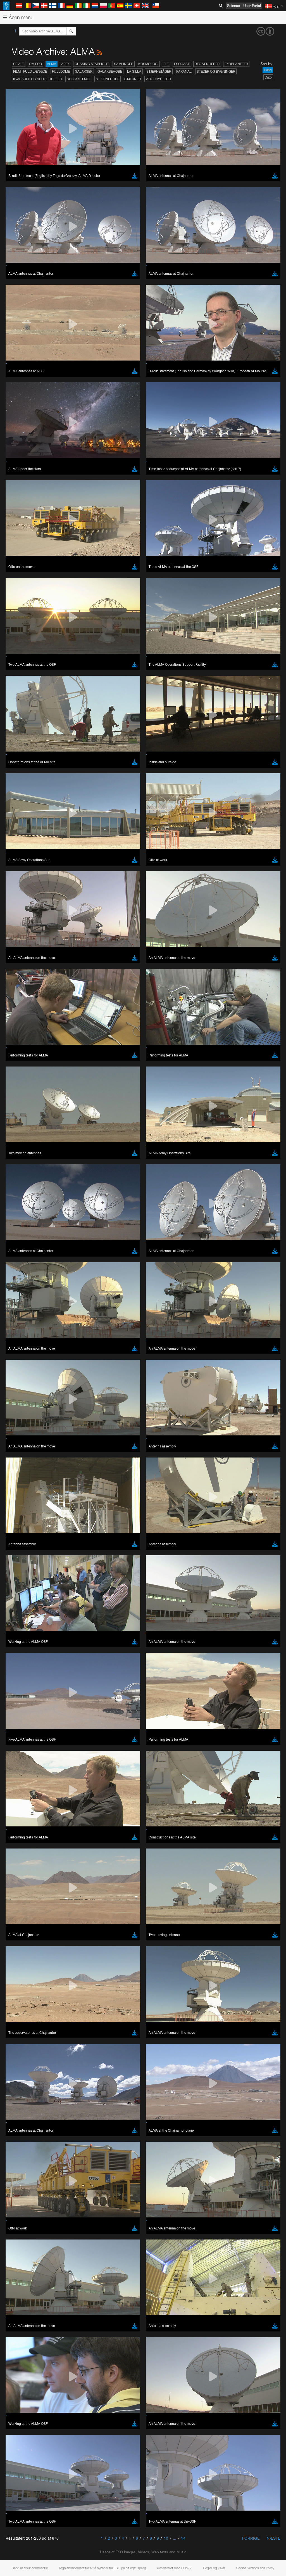 The height and width of the screenshot is (2576, 286). Describe the element at coordinates (166, 64) in the screenshot. I see `ELT` at that location.